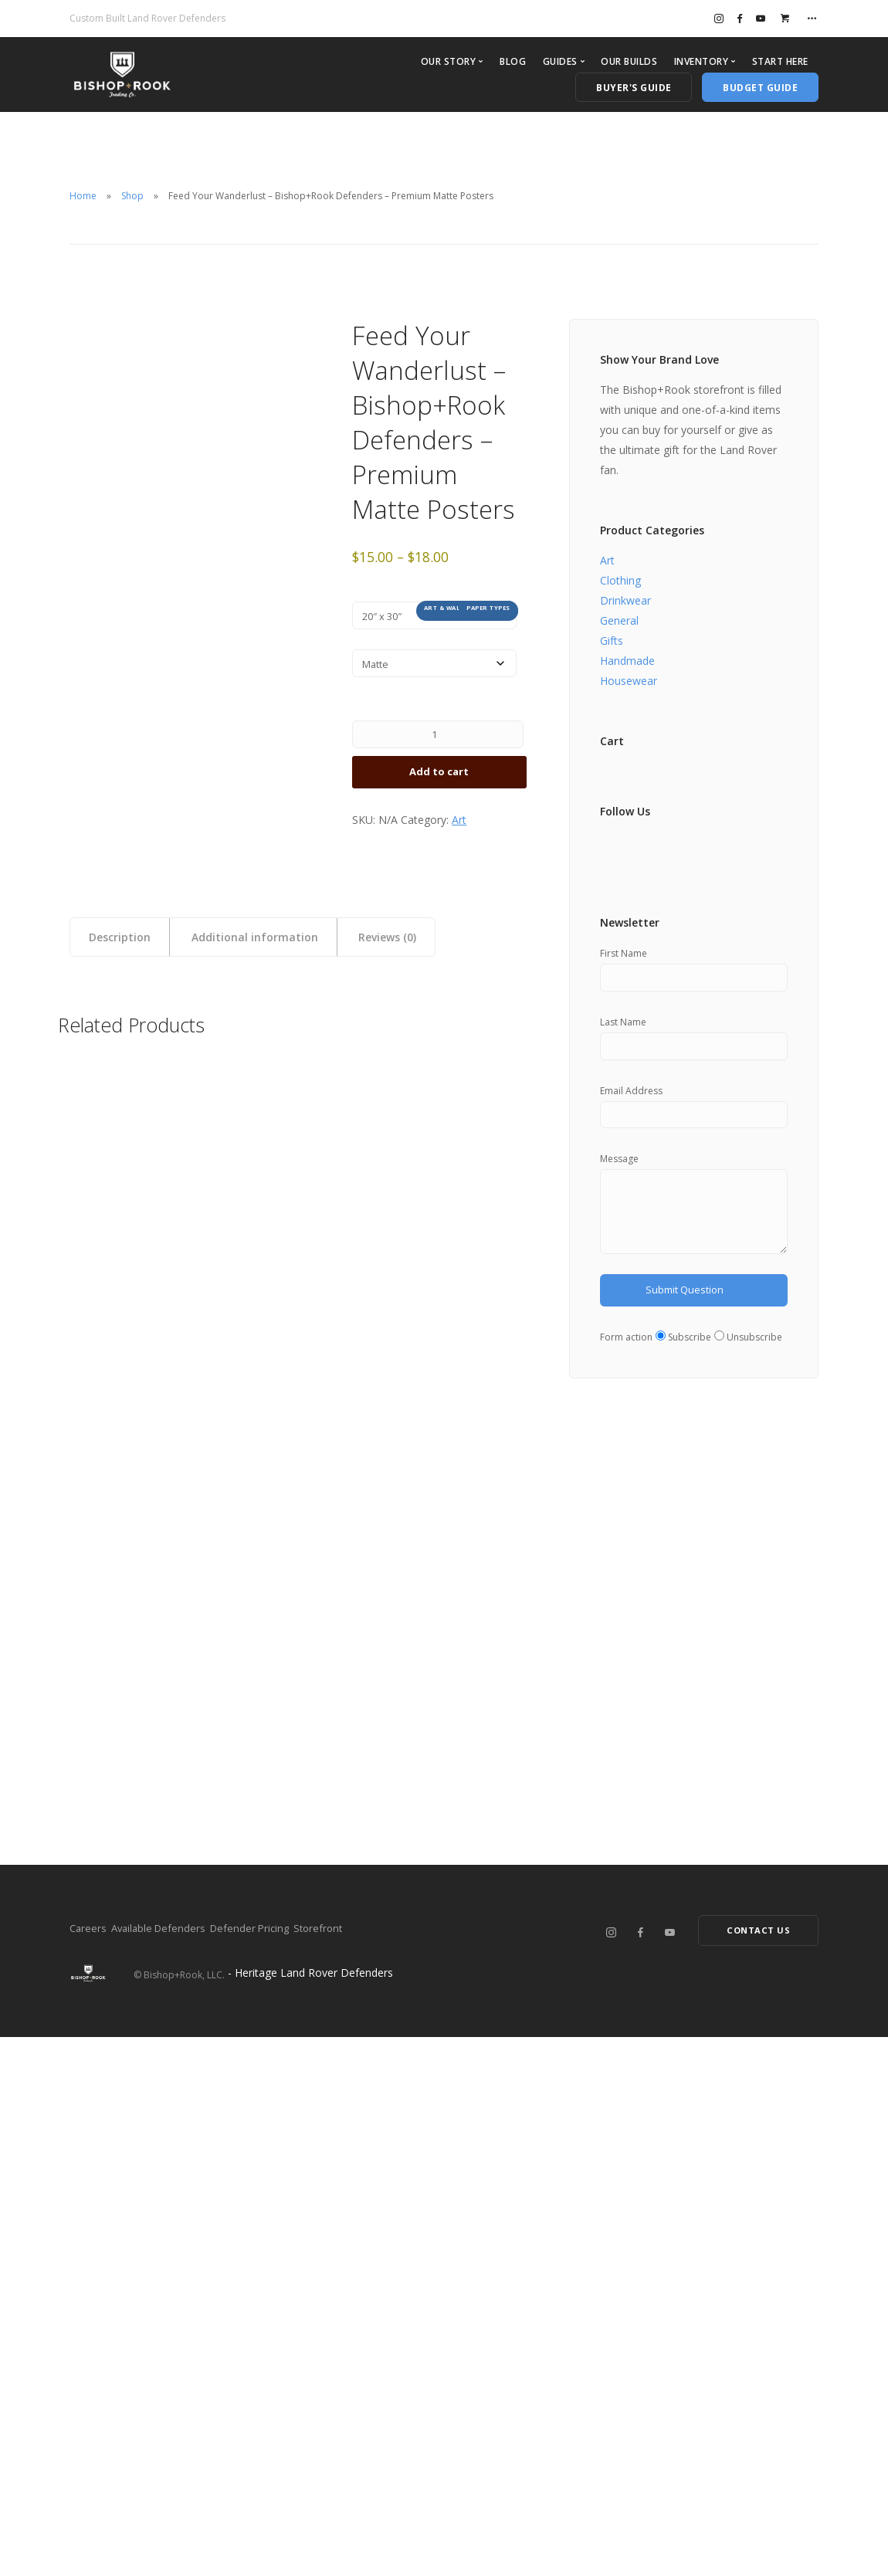  What do you see at coordinates (513, 61) in the screenshot?
I see `Blog` at bounding box center [513, 61].